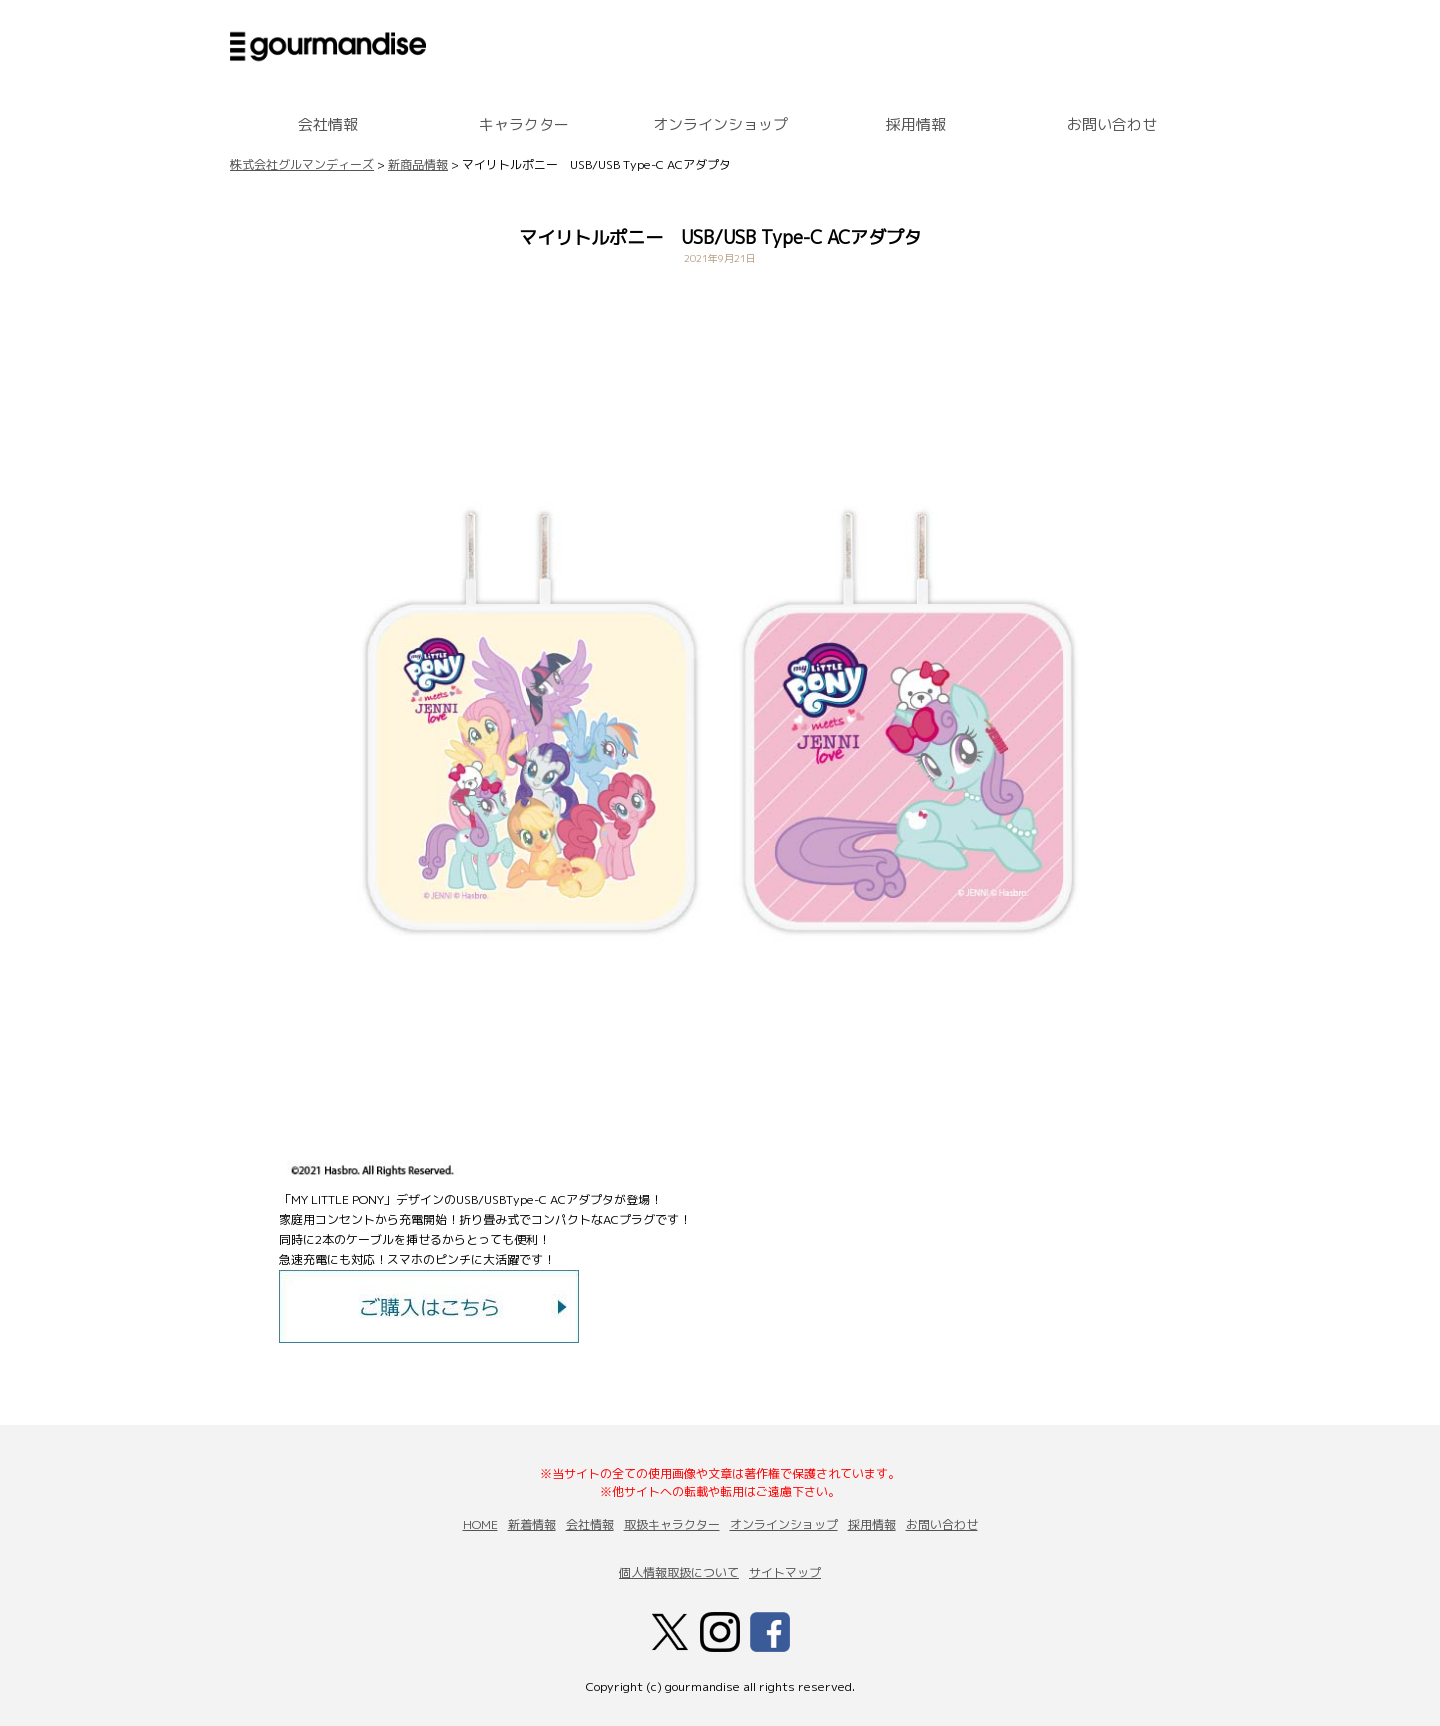  I want to click on キャラクター, so click(524, 124).